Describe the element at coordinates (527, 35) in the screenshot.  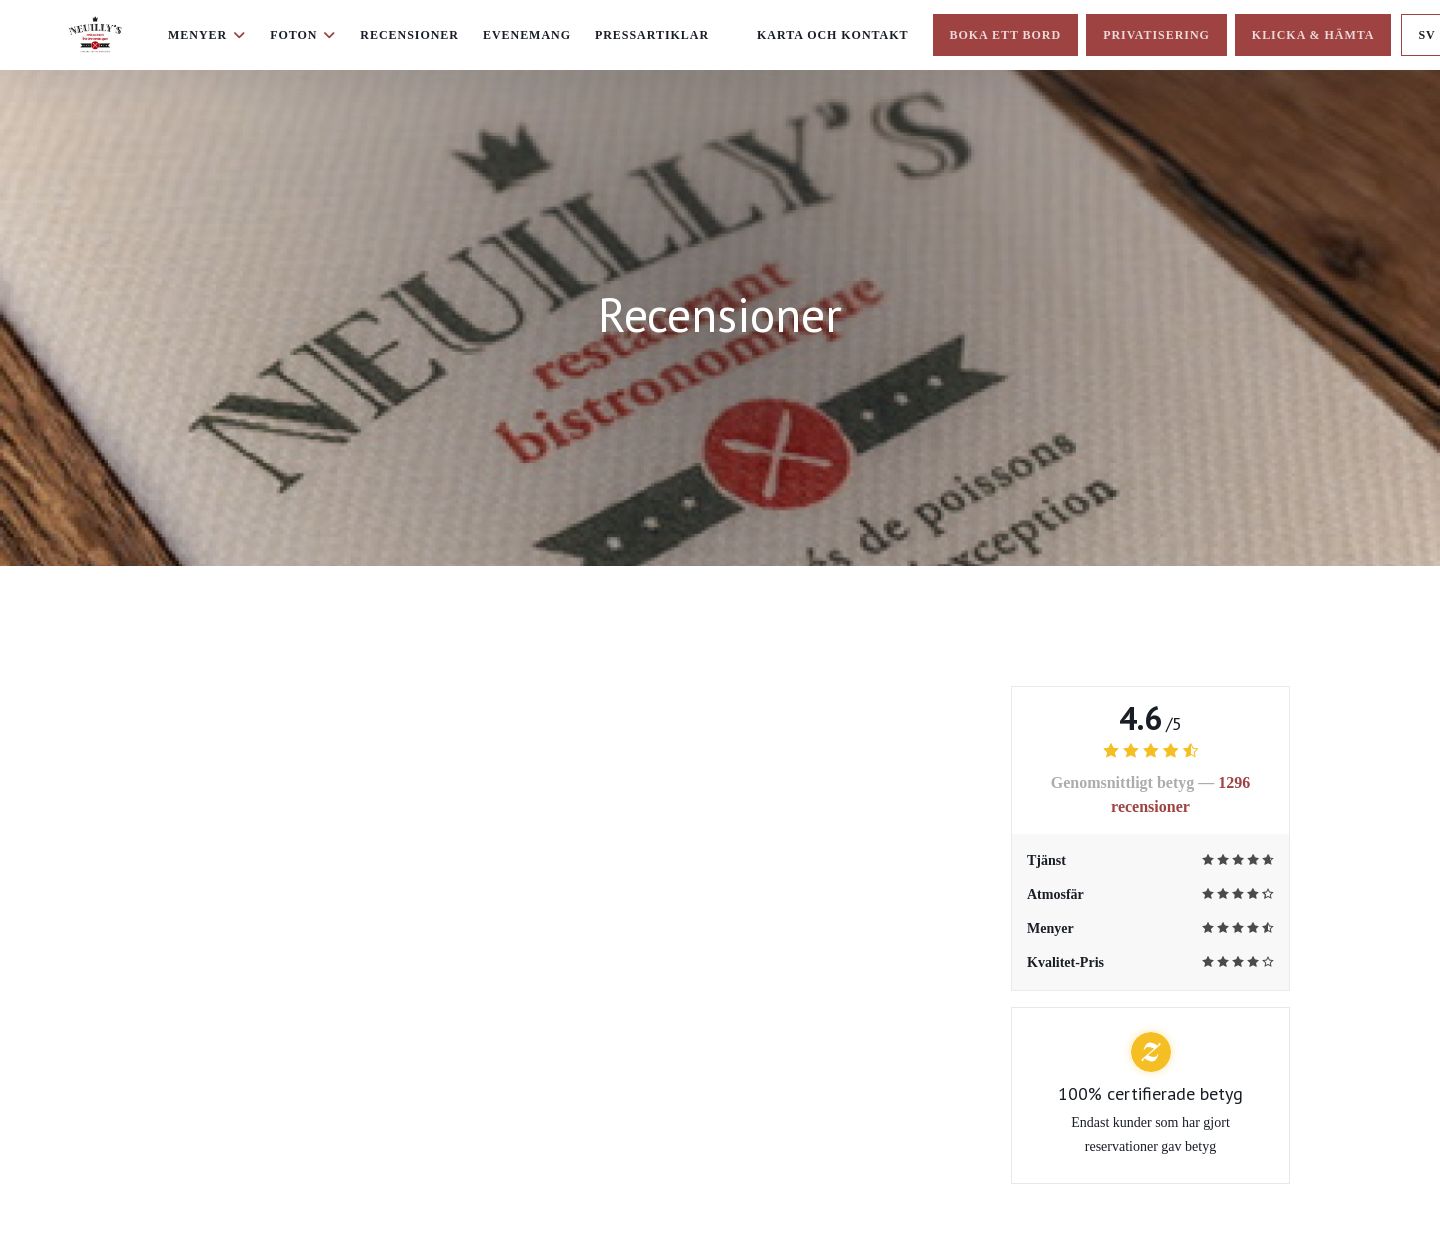
I see `Evenemang` at that location.